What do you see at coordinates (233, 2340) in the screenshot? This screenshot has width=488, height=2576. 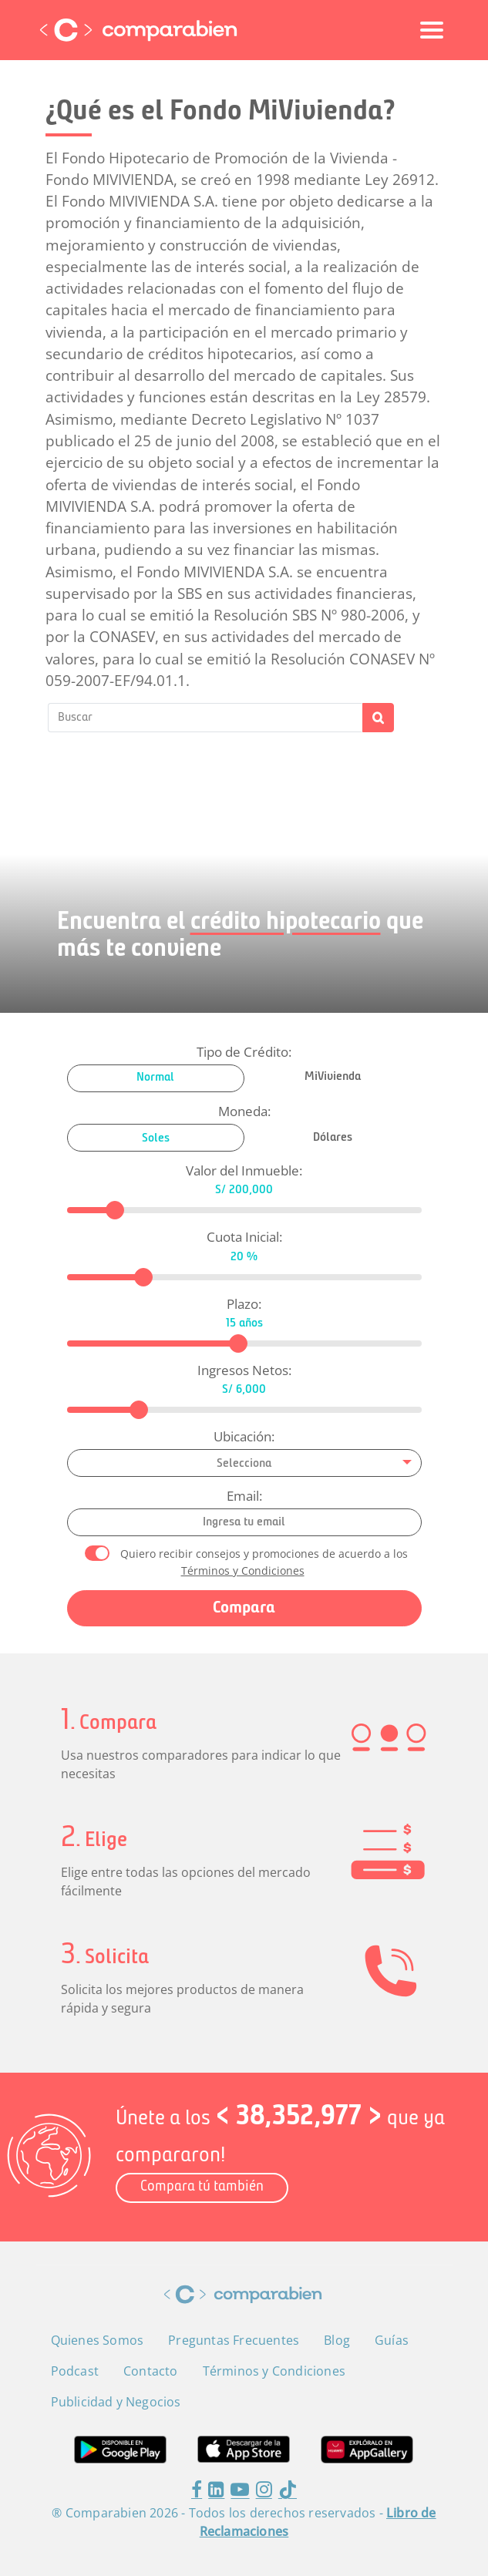 I see `Preguntas Frecuentes` at bounding box center [233, 2340].